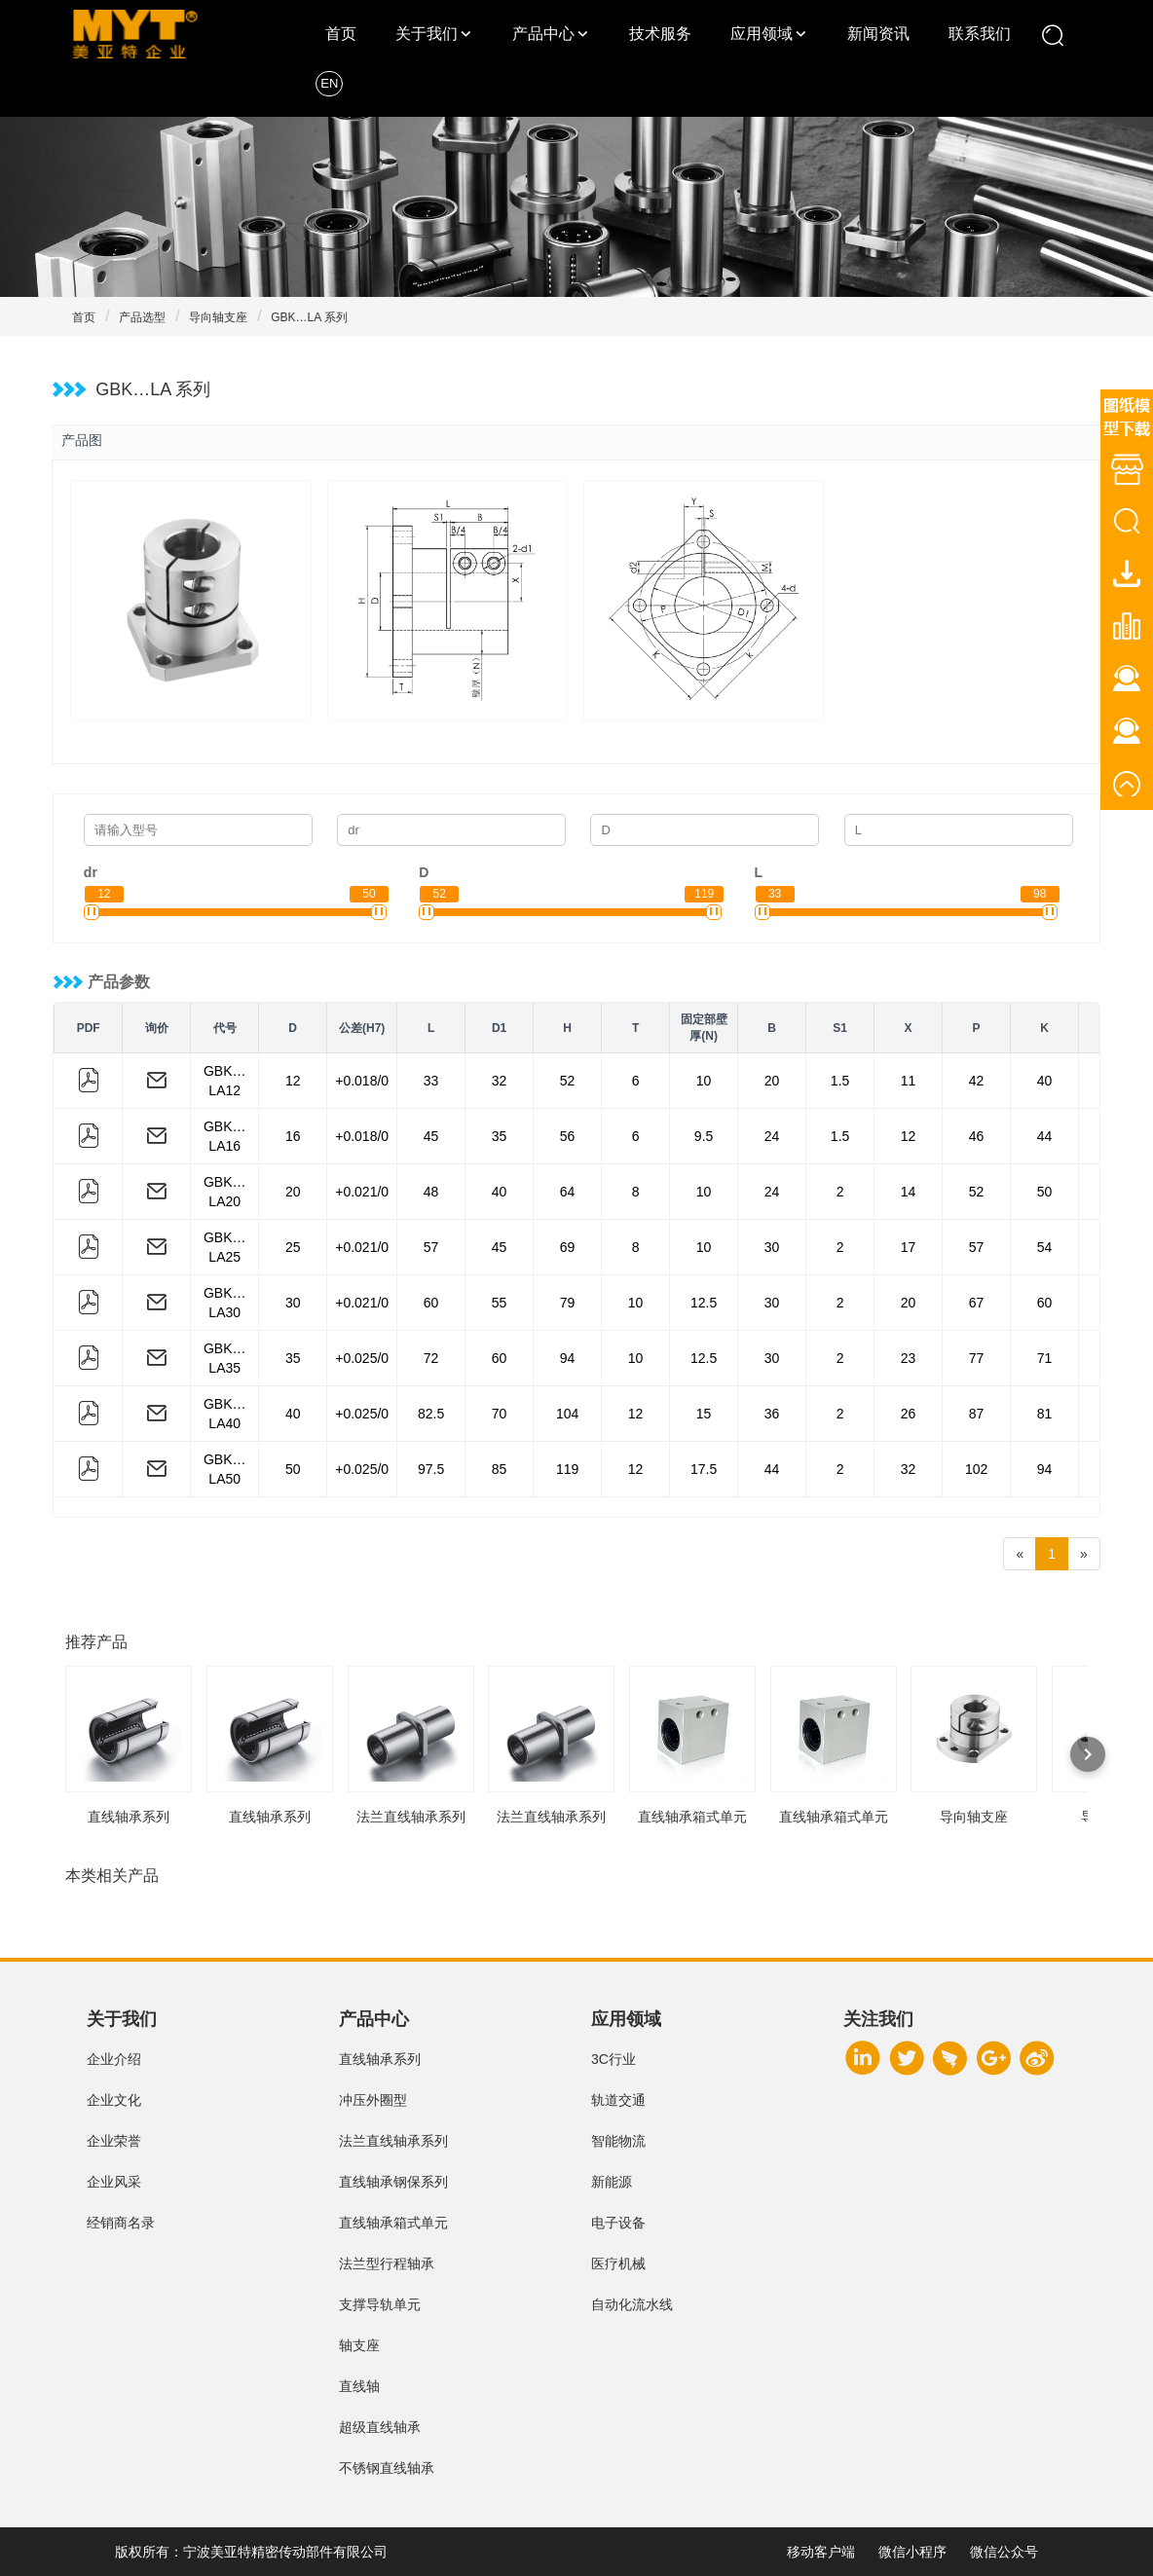  I want to click on 26, so click(908, 1413).